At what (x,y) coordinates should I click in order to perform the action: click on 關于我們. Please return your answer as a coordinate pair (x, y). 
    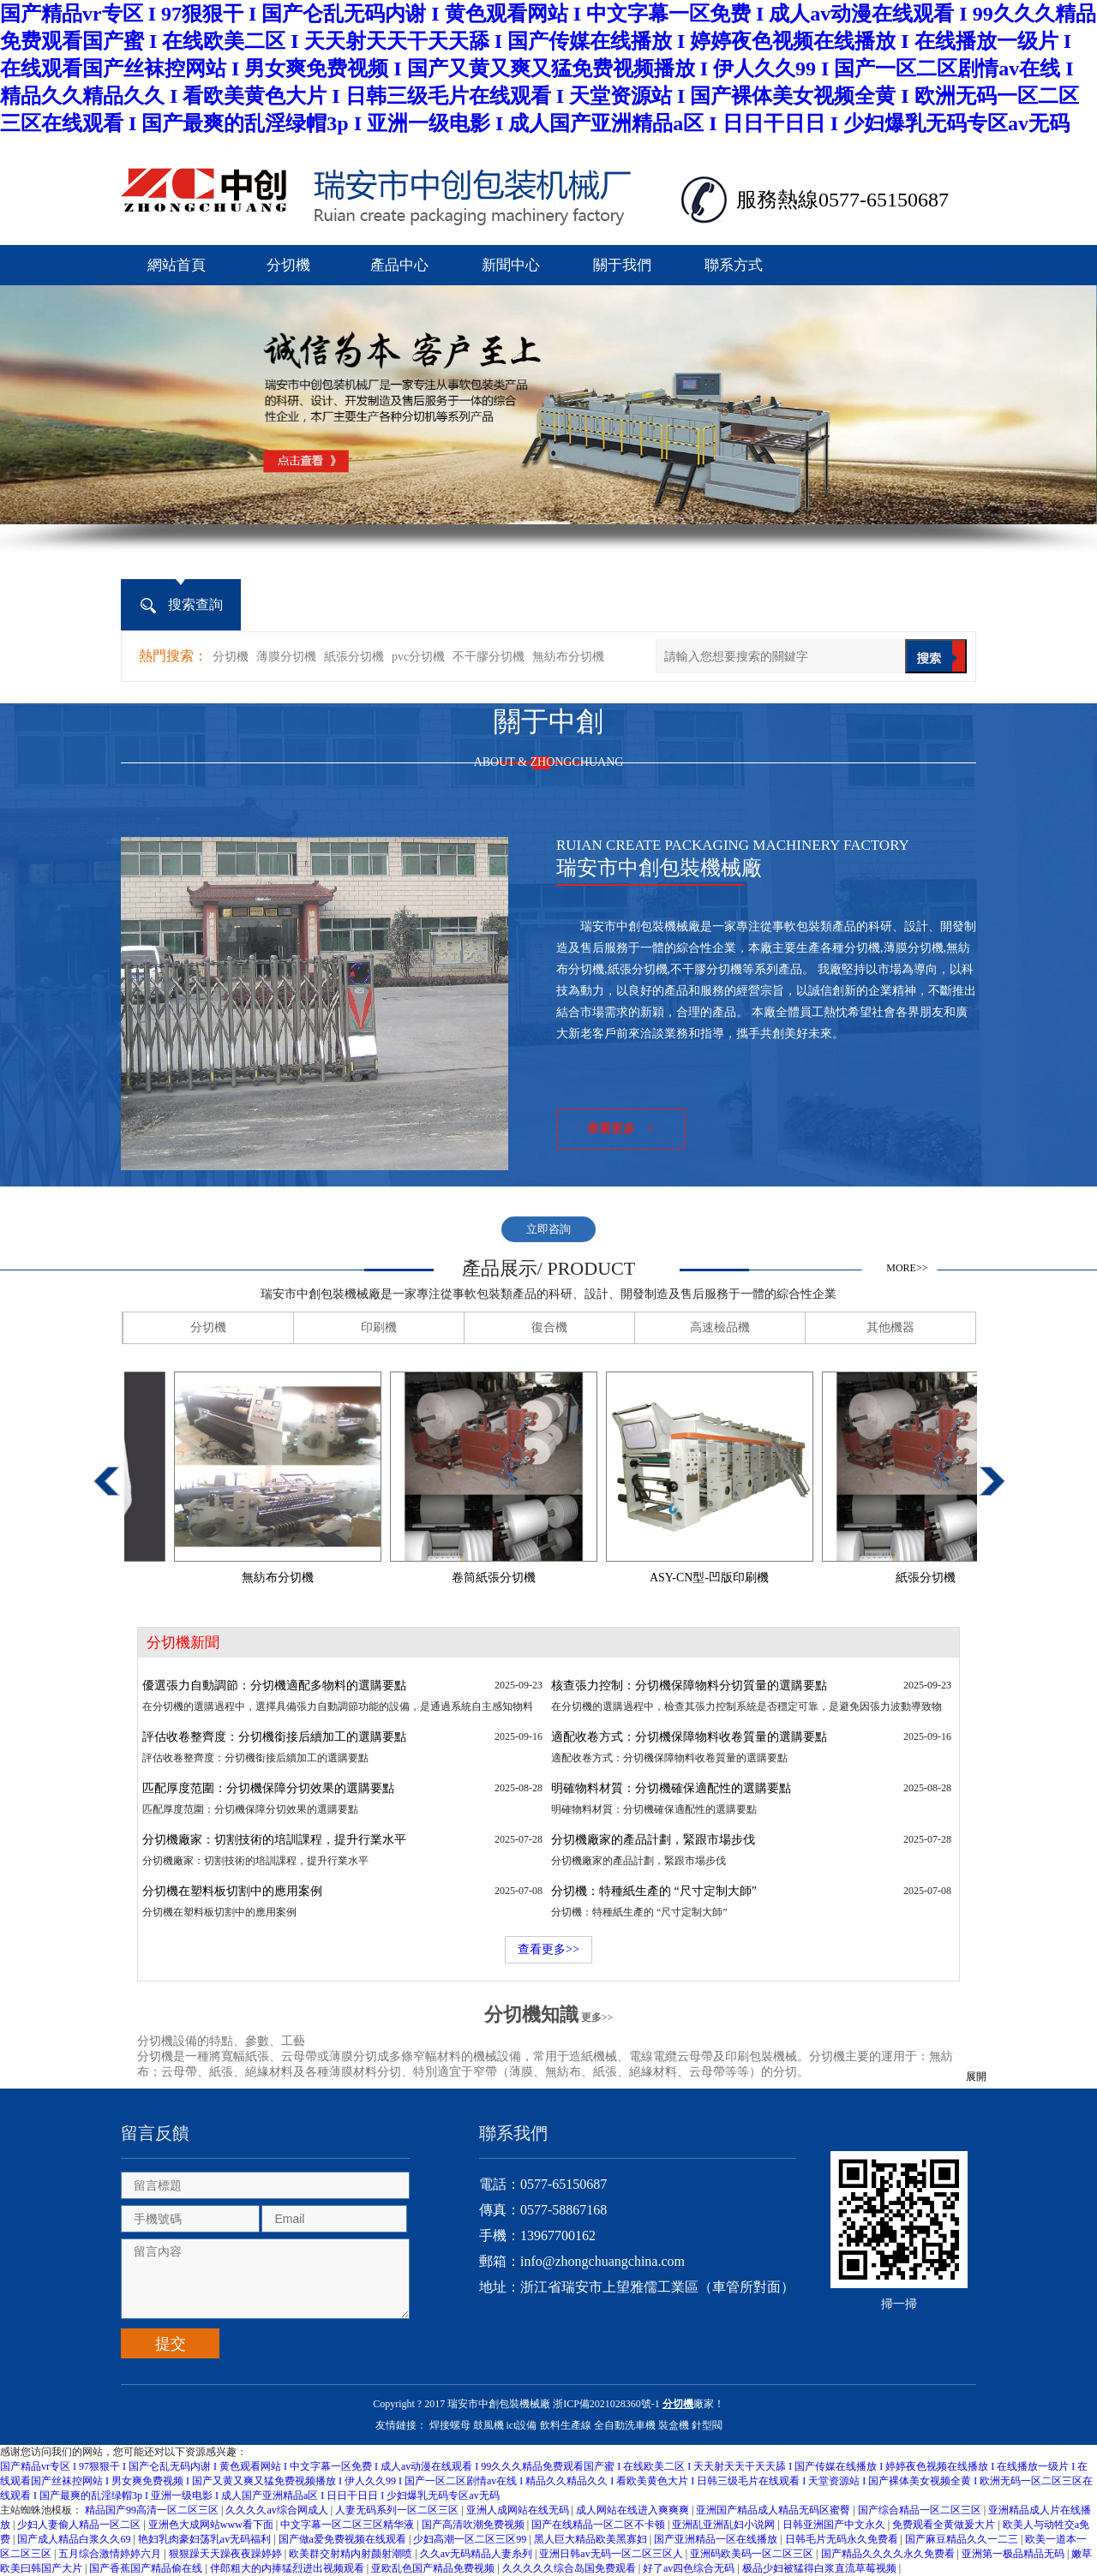
    Looking at the image, I should click on (622, 265).